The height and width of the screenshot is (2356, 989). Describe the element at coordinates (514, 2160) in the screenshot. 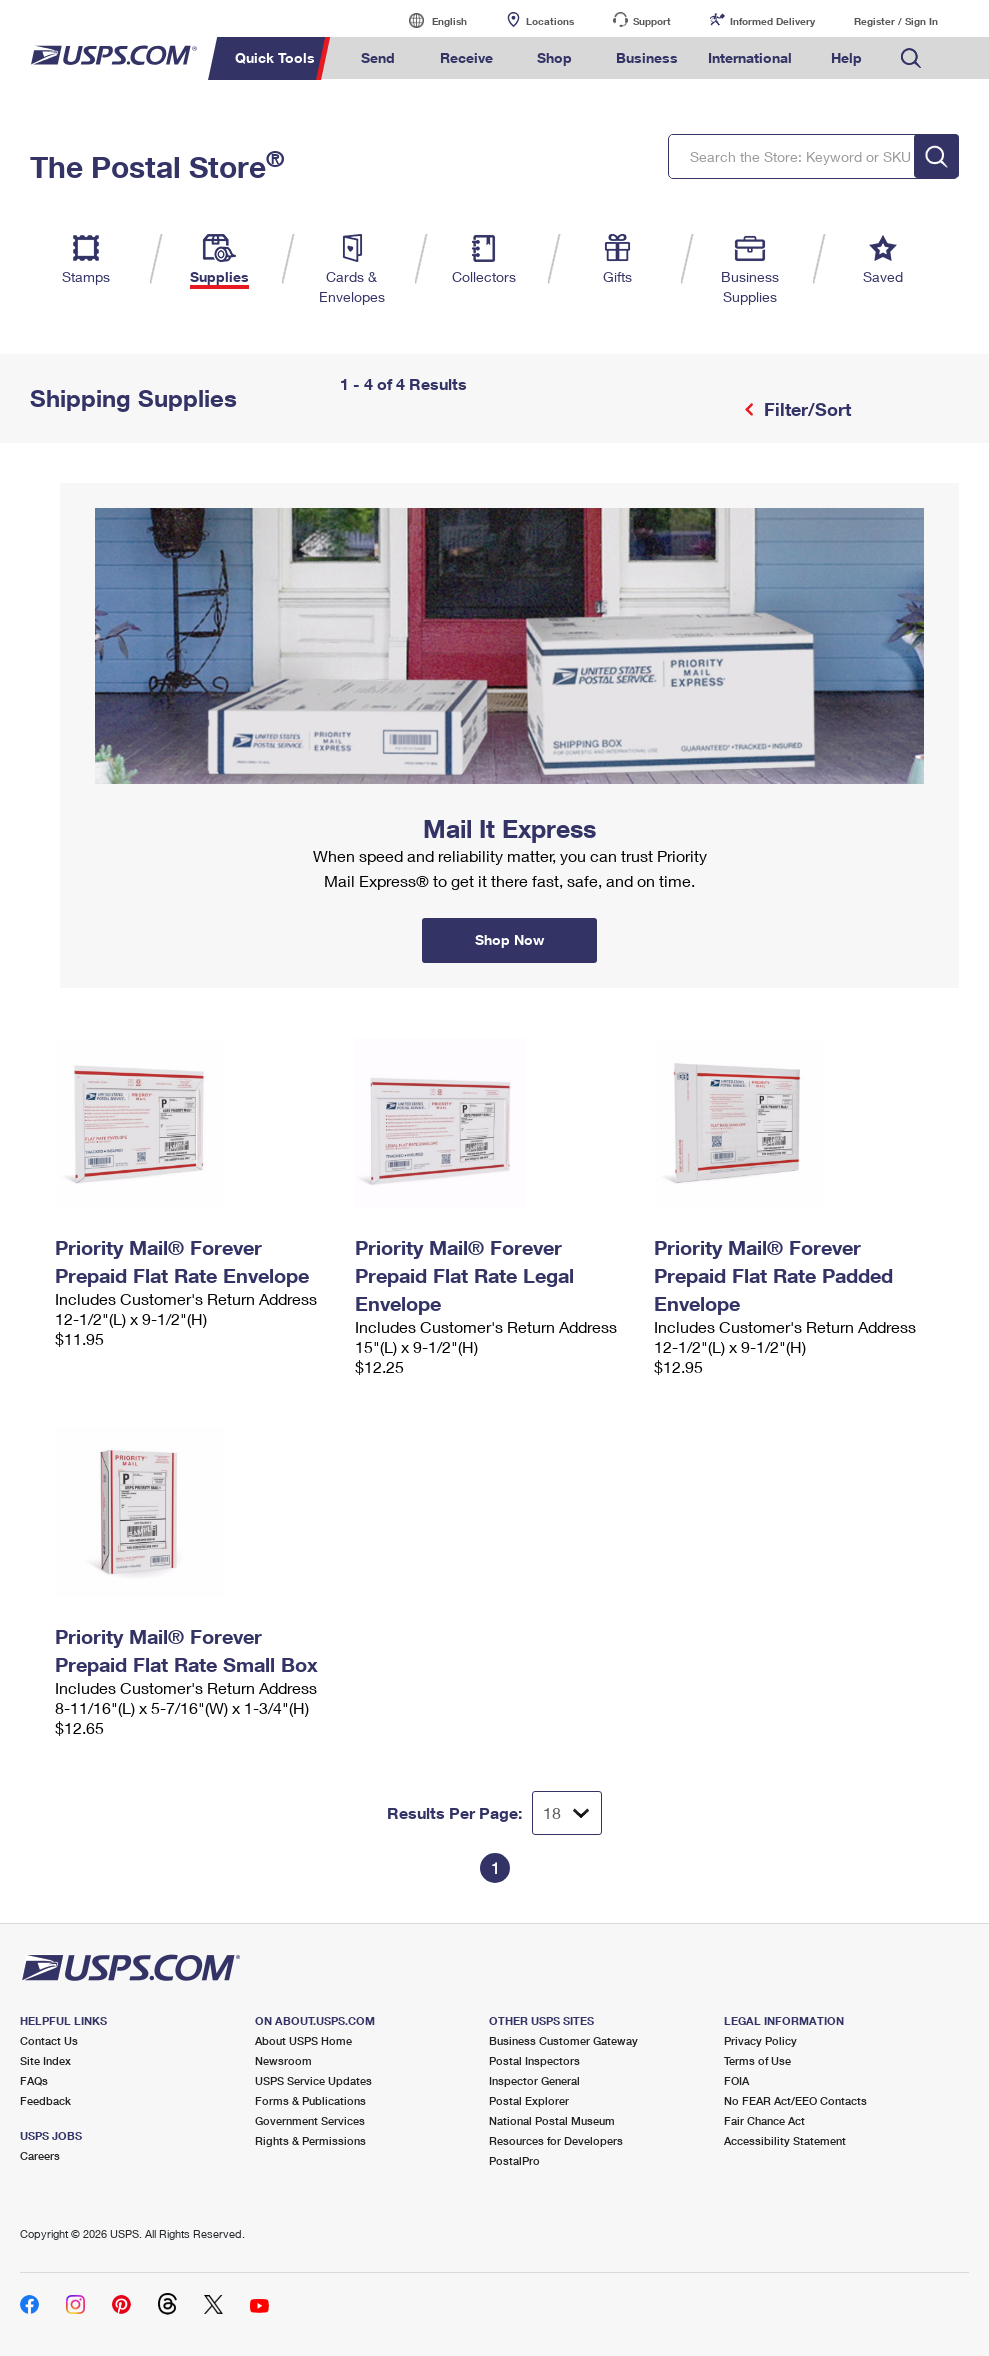

I see `PostalPro` at that location.